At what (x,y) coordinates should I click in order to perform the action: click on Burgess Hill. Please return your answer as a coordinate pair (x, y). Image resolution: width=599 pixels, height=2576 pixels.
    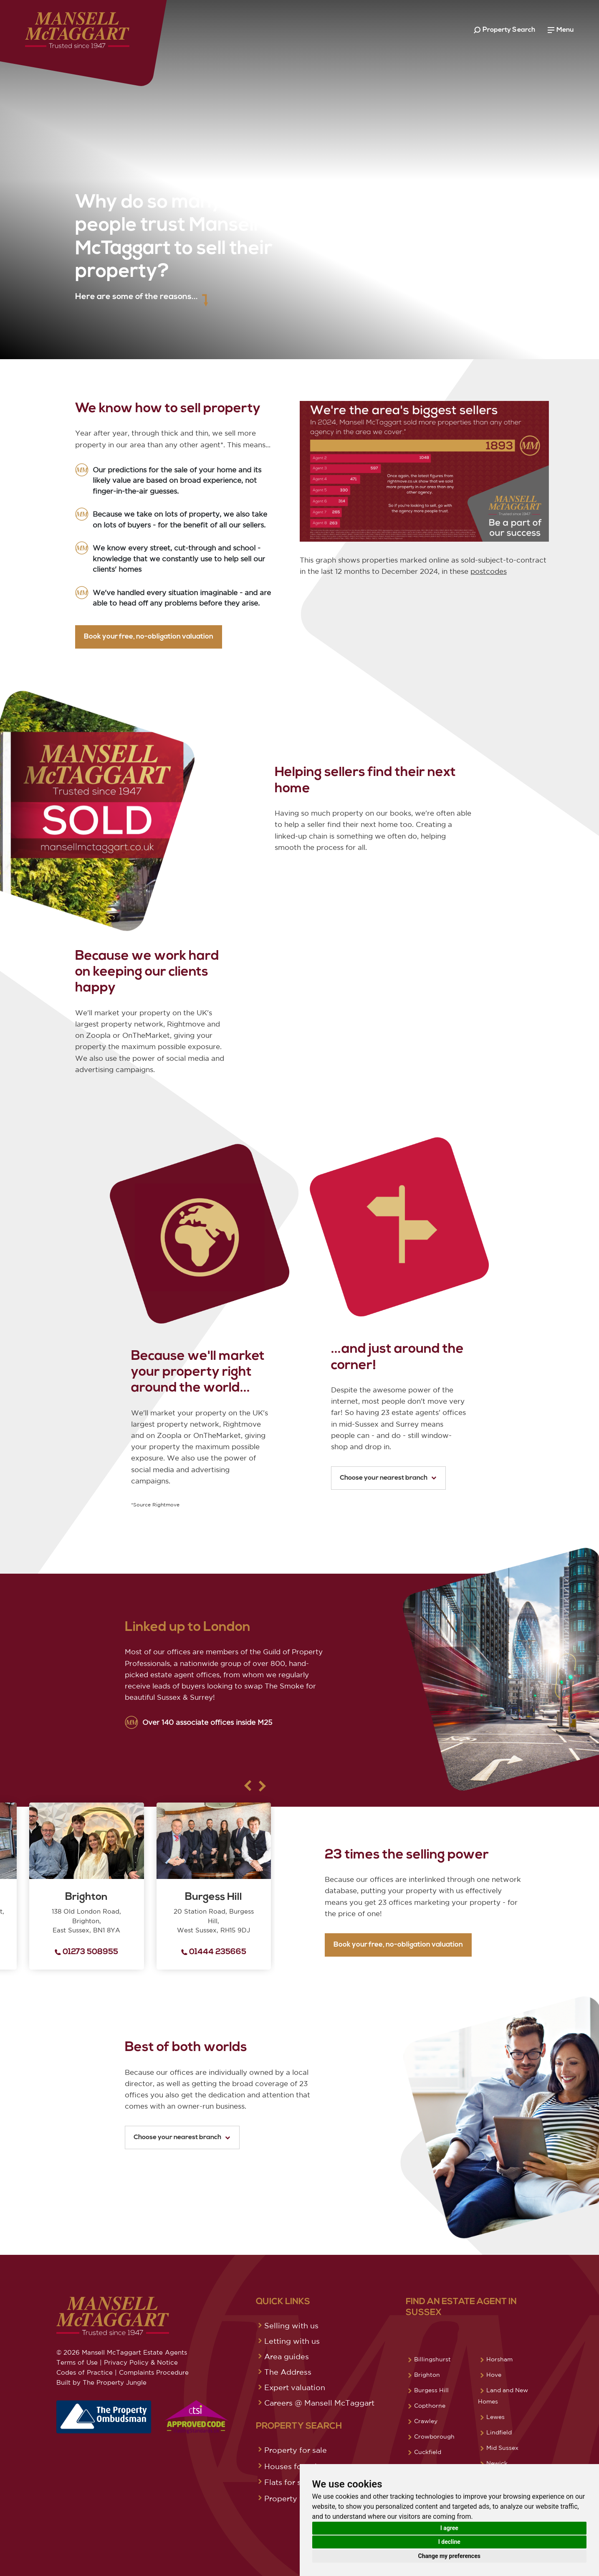
    Looking at the image, I should click on (431, 2390).